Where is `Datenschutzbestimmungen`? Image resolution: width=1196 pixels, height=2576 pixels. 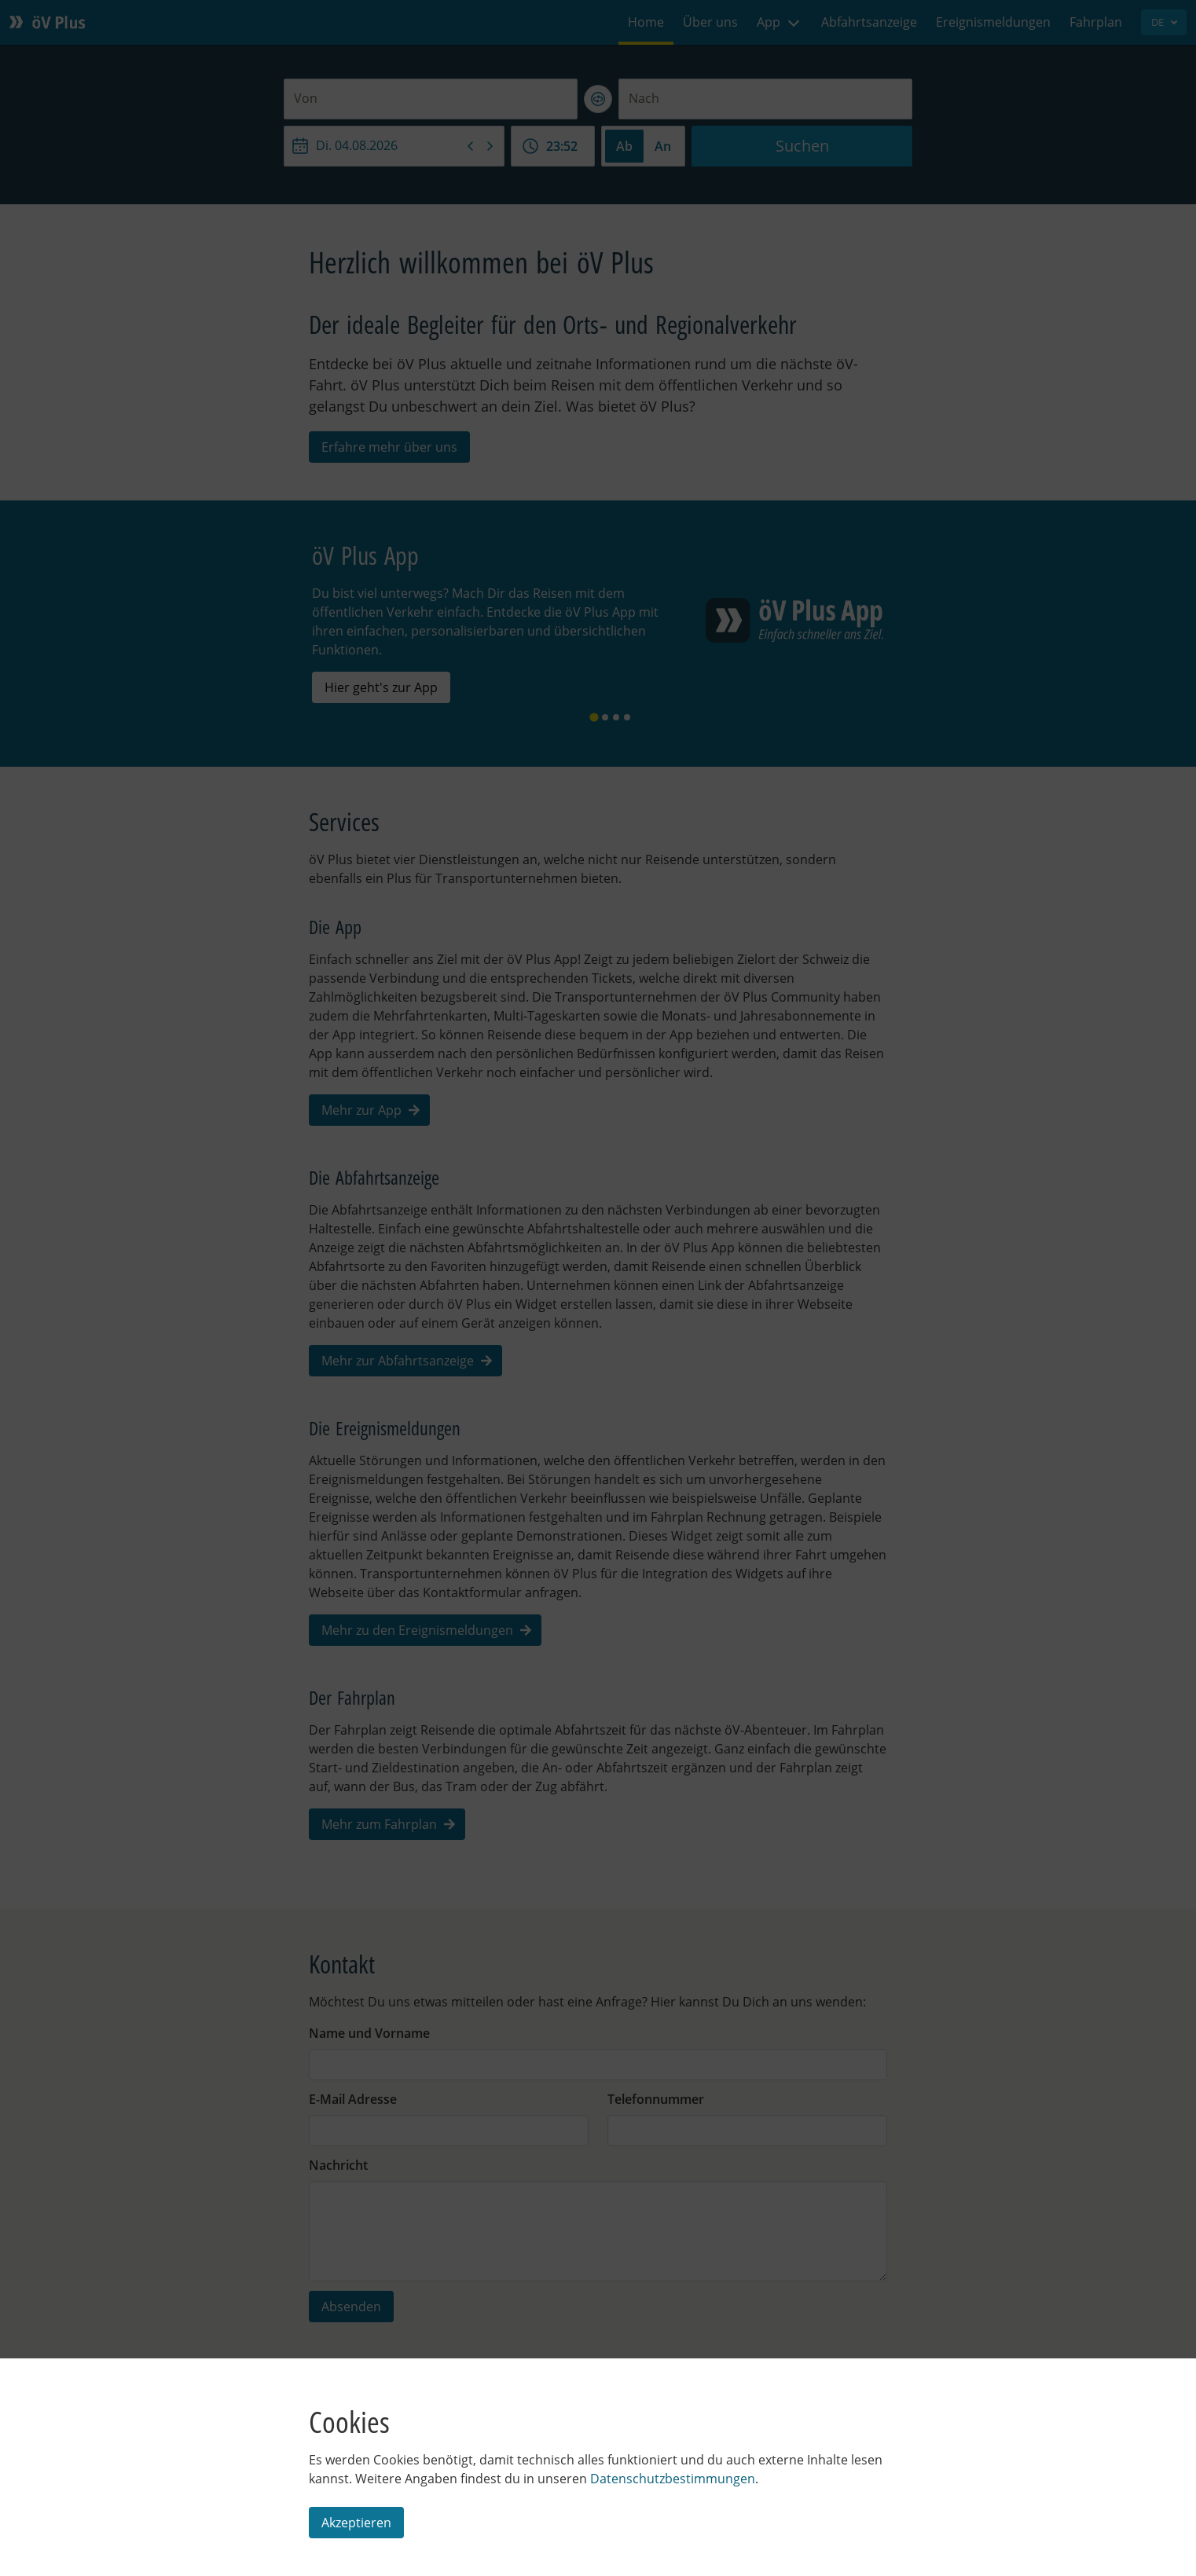 Datenschutzbestimmungen is located at coordinates (672, 2478).